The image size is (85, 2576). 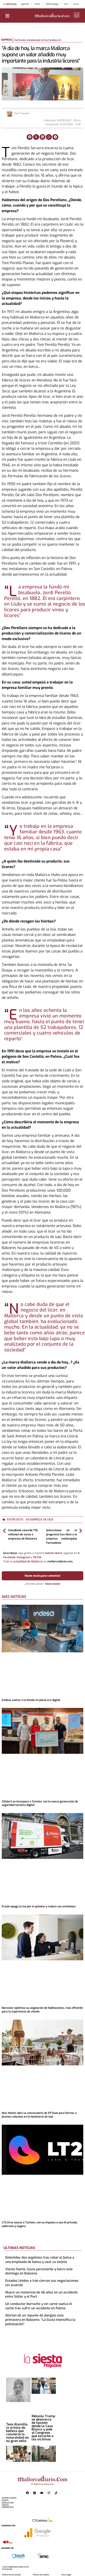 I want to click on Muere un motorista de 46 años en un accidente entre Sóller y el Port, so click(x=41, y=2294).